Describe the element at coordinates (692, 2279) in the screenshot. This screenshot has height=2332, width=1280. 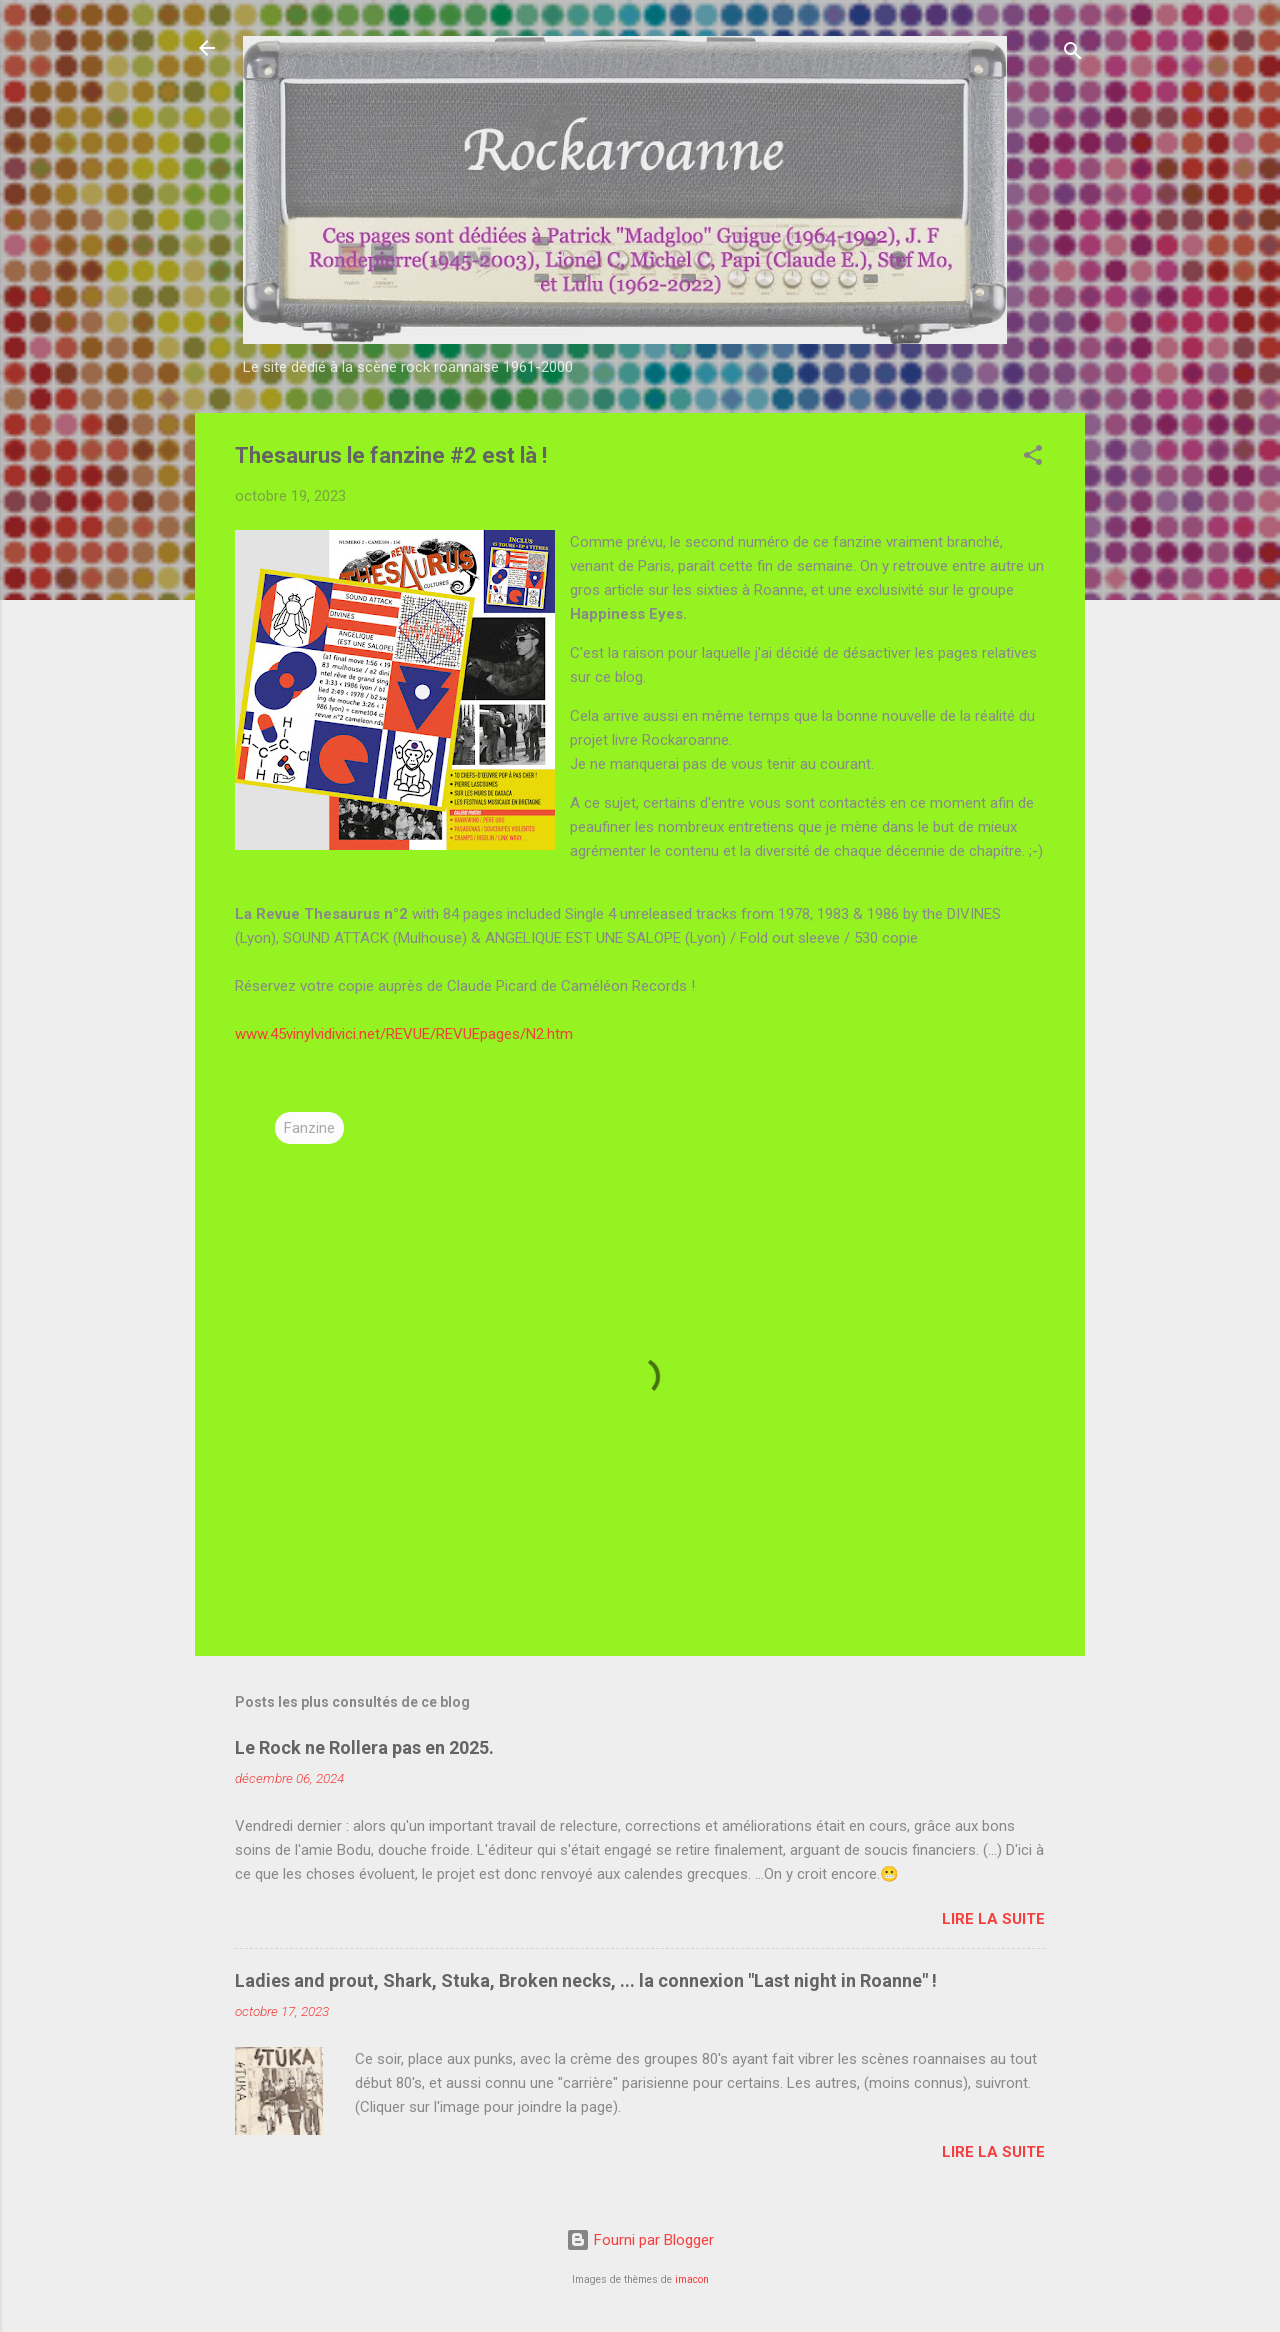
I see `imacon` at that location.